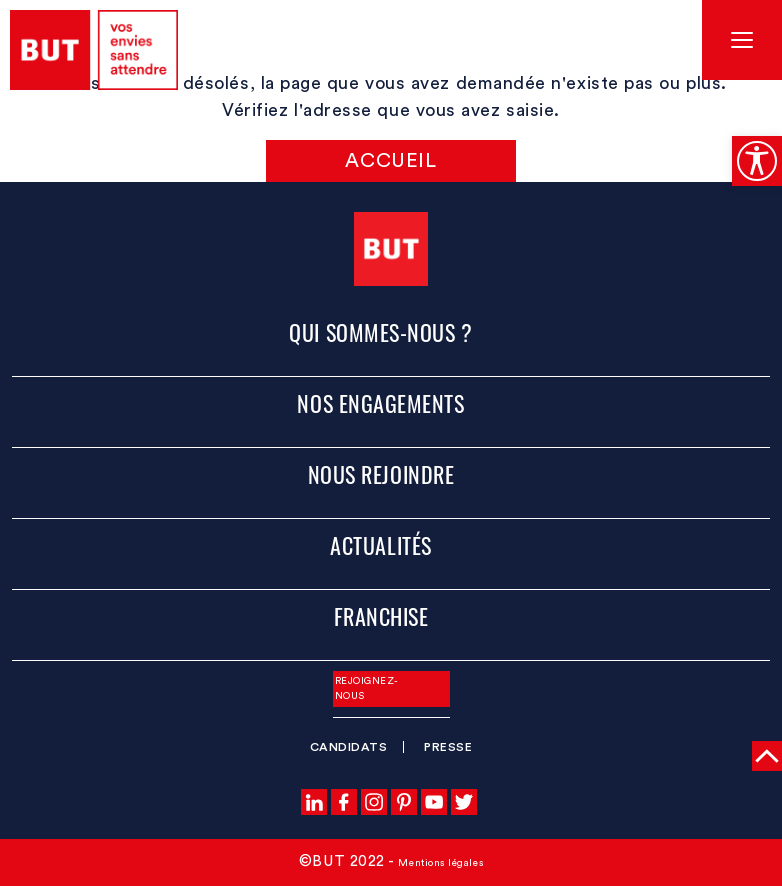  I want to click on Qui sommes-nous ?, so click(380, 332).